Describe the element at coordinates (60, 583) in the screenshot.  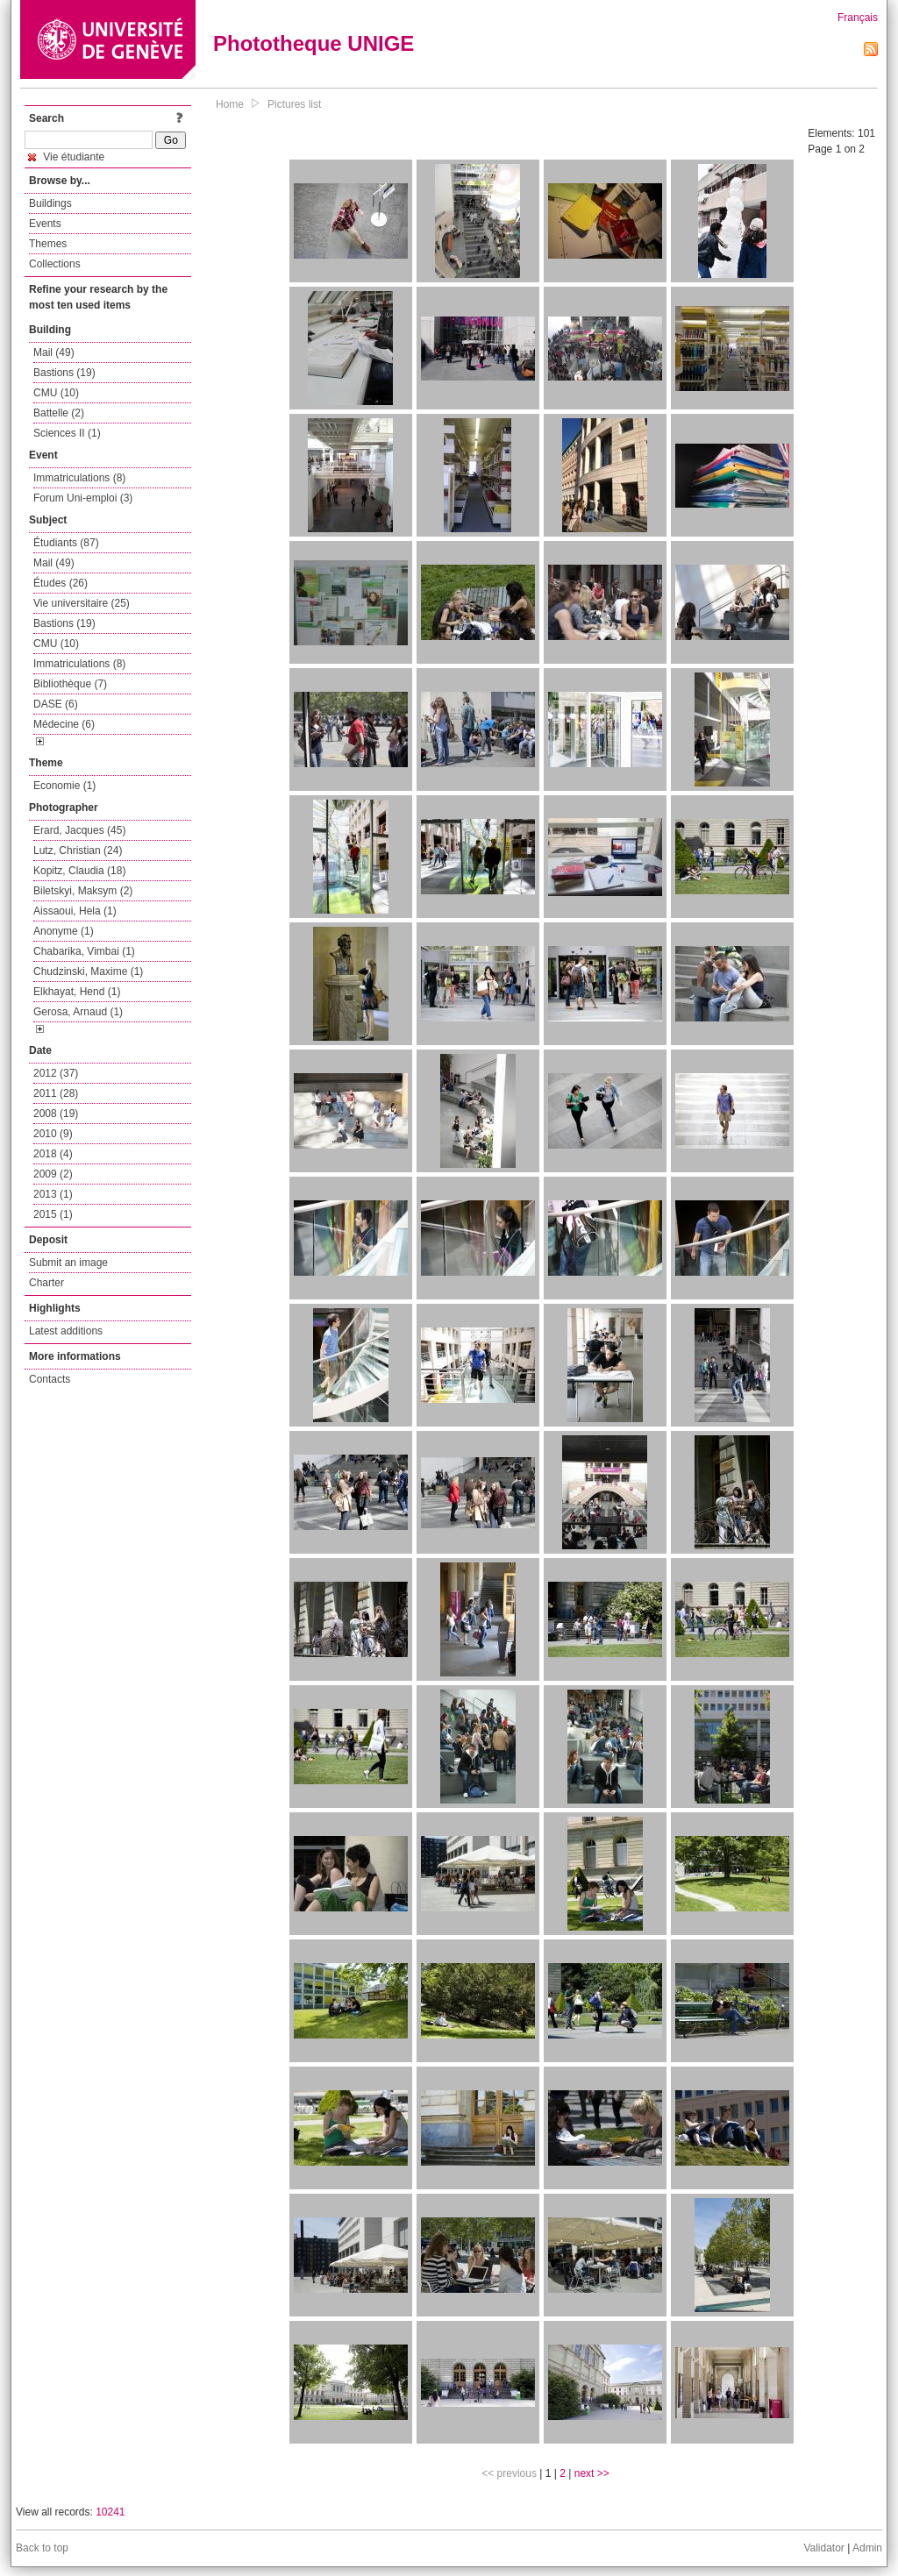
I see `Études (26)` at that location.